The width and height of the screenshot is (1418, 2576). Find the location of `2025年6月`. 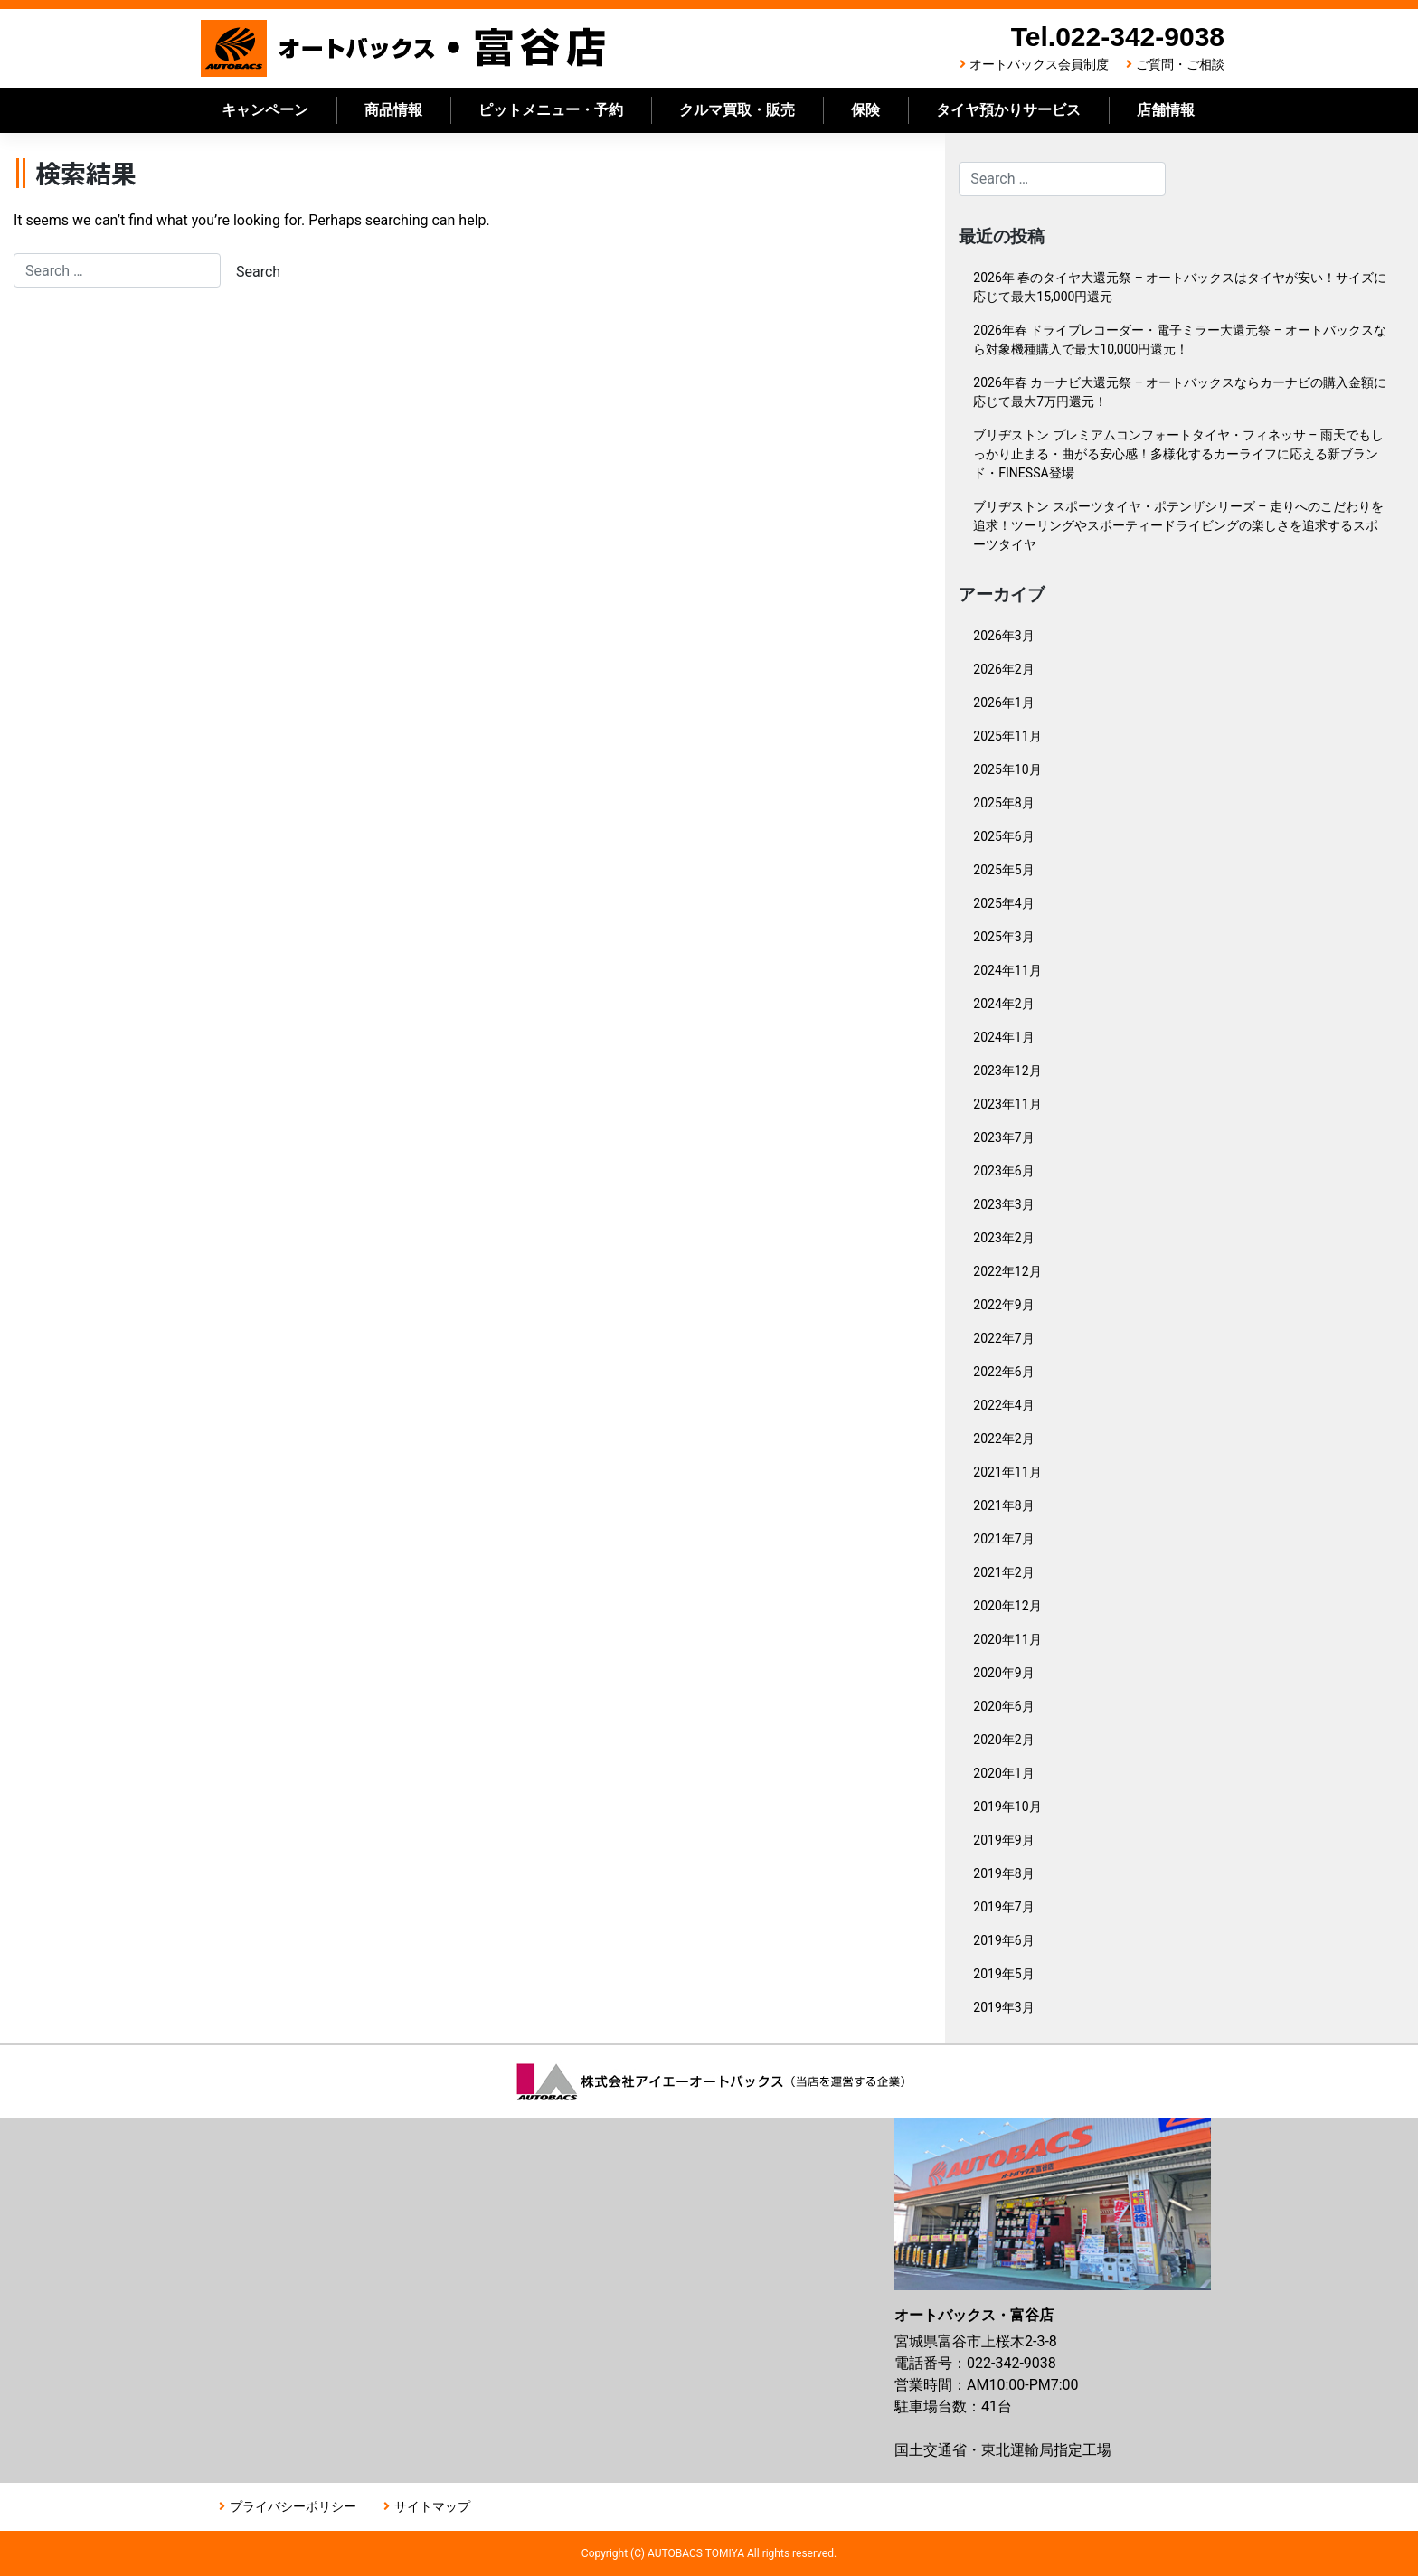

2025年6月 is located at coordinates (1003, 836).